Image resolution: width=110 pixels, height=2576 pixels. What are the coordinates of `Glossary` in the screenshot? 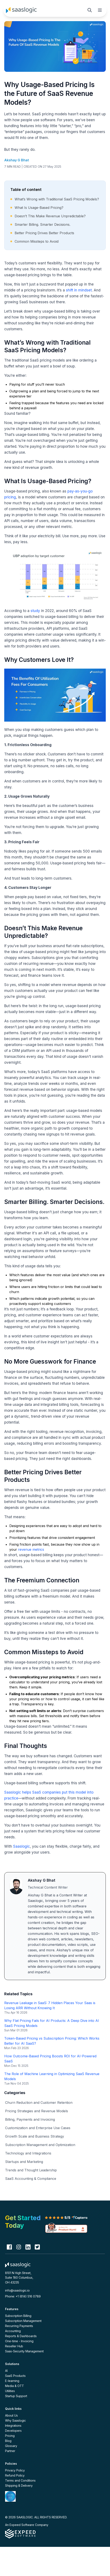 It's located at (11, 2446).